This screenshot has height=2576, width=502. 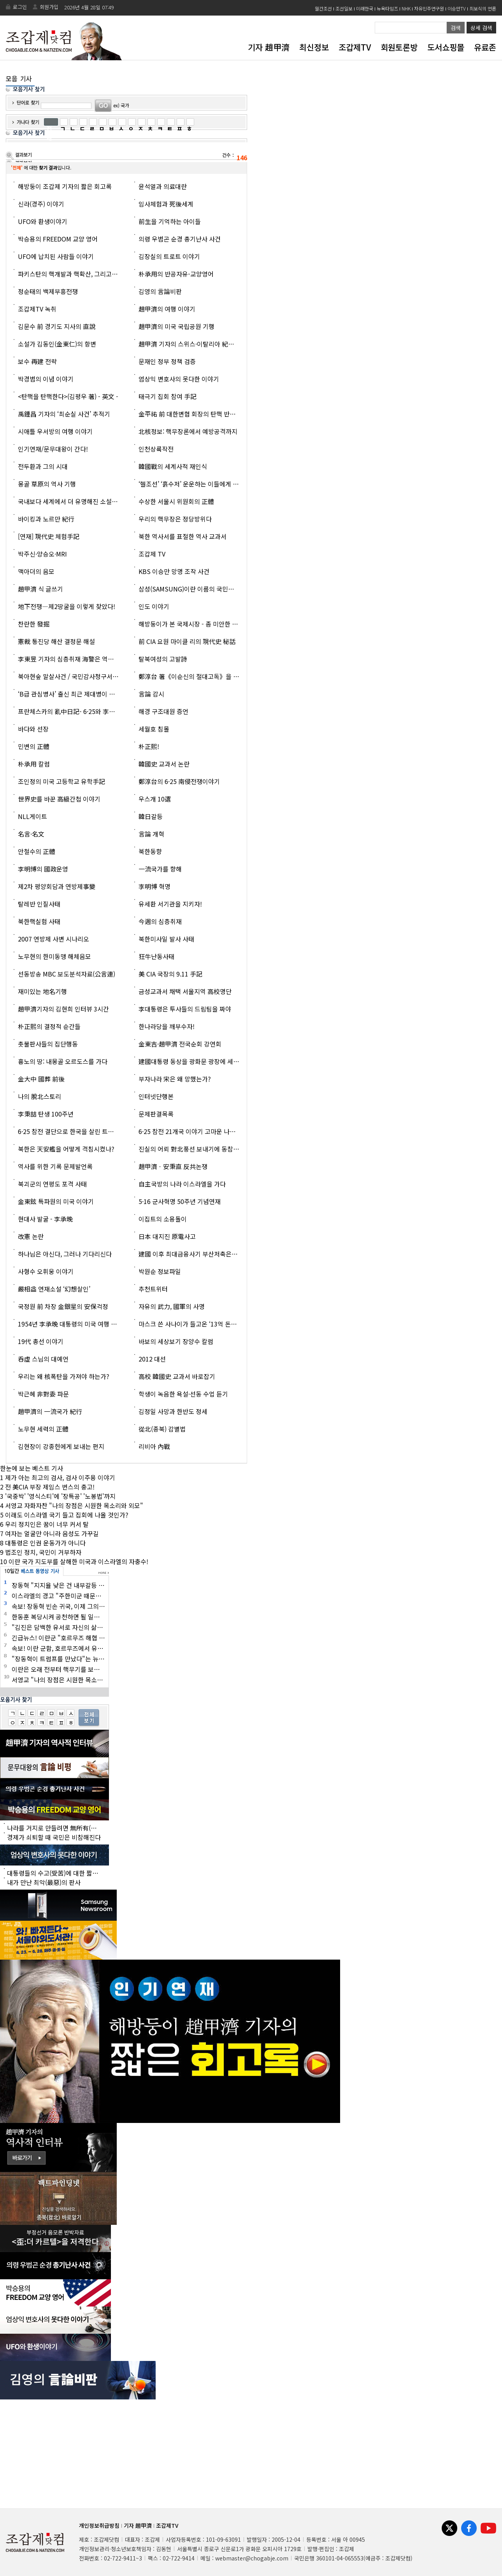 I want to click on 趙甲濟 기자의 스위스·이탈리아 紀行 영상, so click(x=193, y=343).